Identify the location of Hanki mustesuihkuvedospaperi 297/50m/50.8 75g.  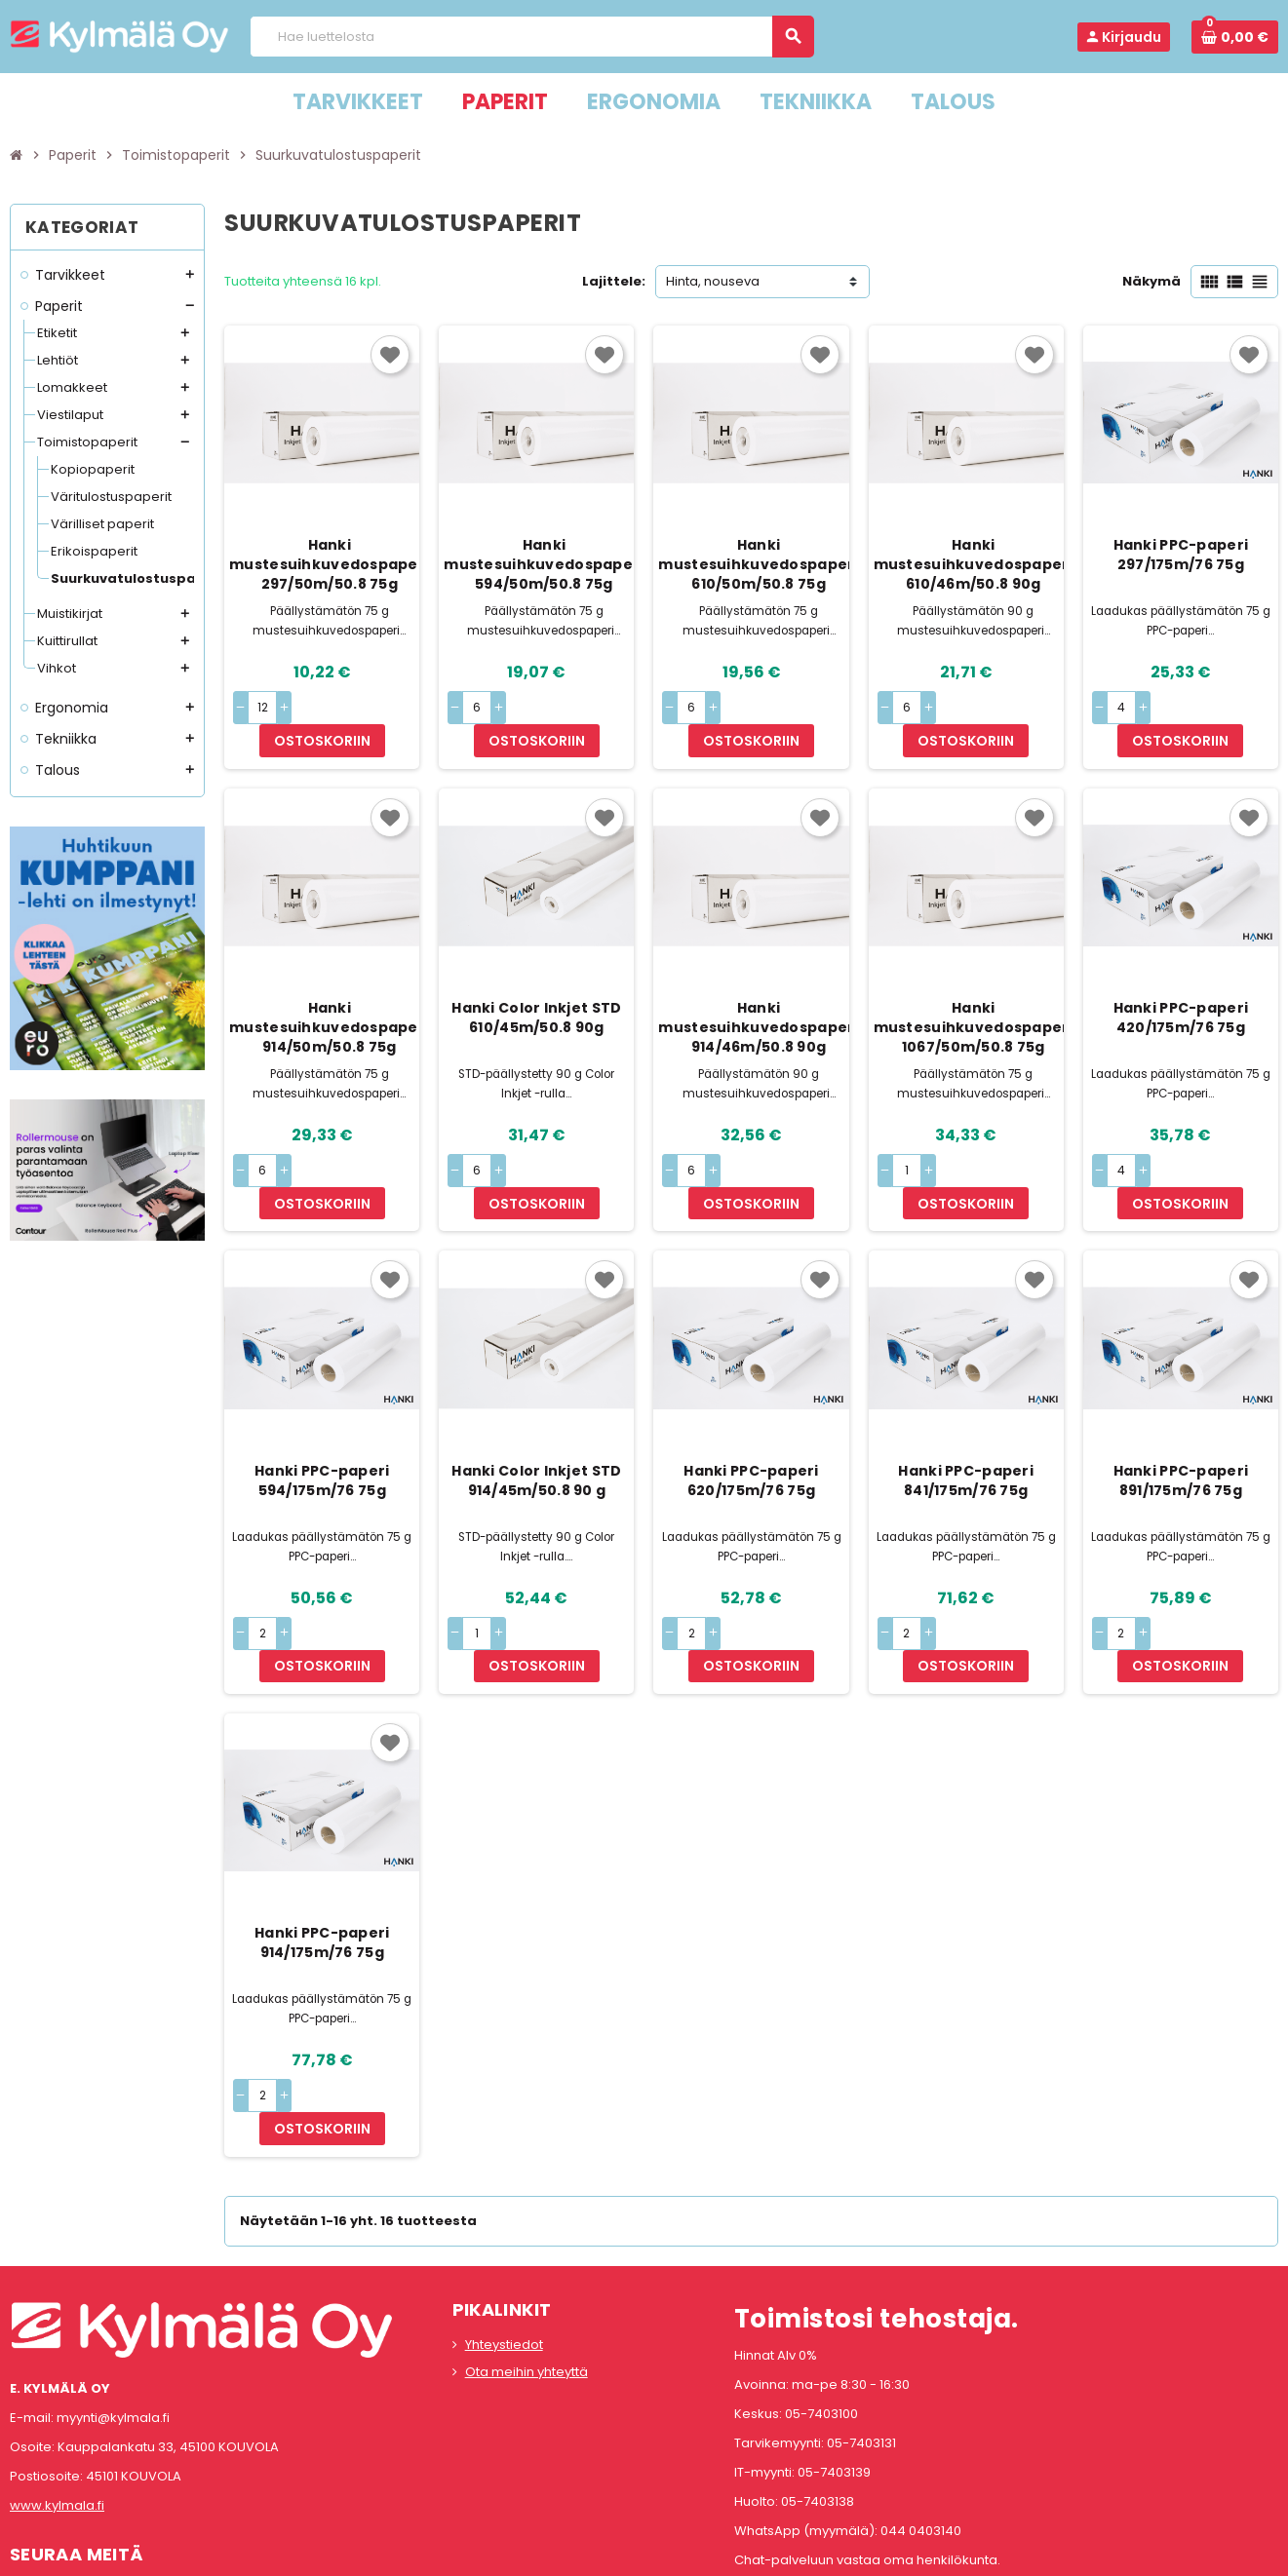
(329, 564).